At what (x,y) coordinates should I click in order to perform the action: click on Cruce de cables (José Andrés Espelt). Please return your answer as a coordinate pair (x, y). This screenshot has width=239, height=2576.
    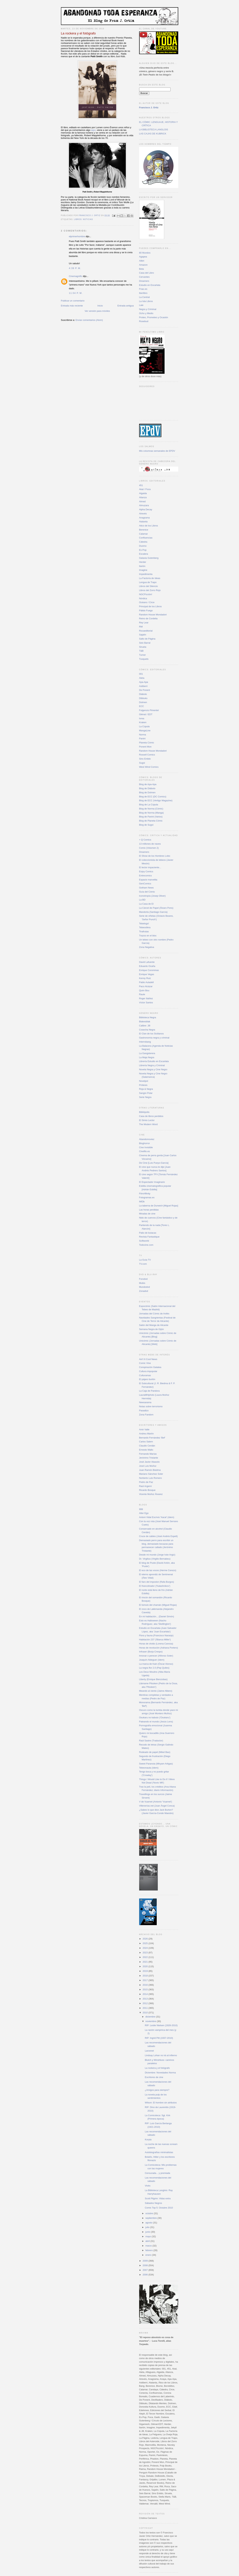
    Looking at the image, I should click on (158, 1536).